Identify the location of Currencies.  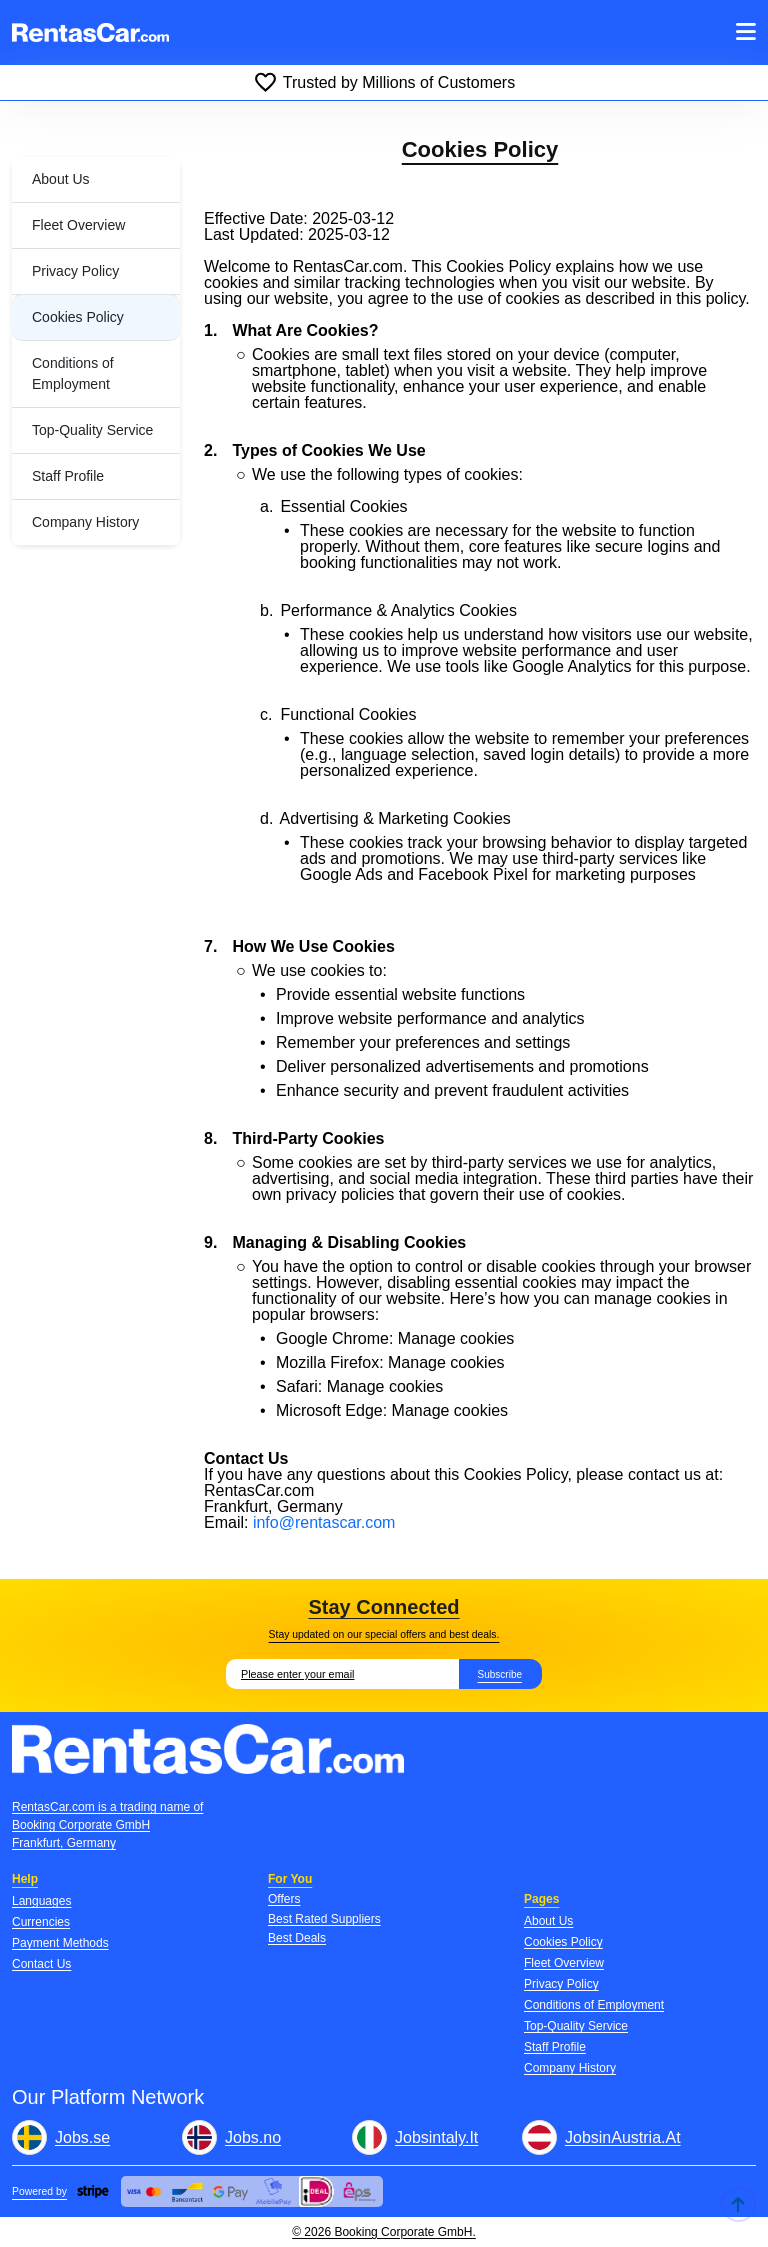
(41, 1922).